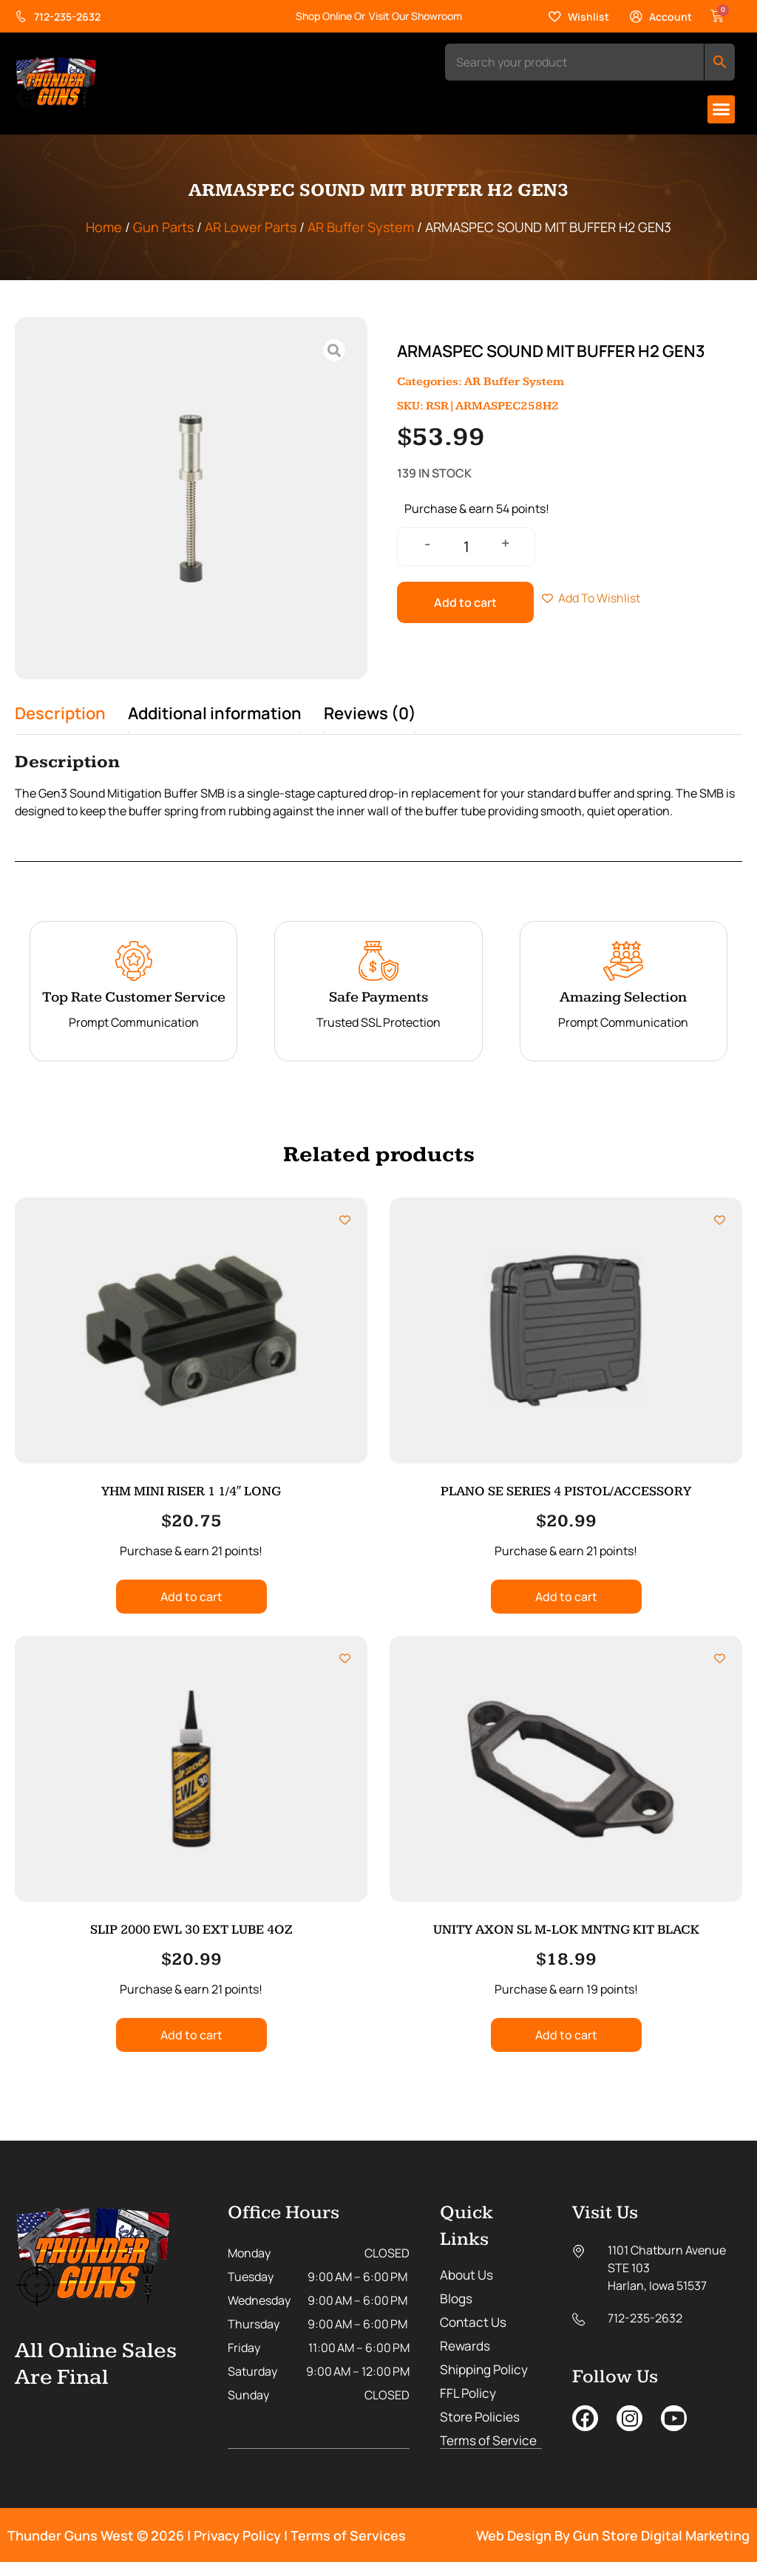  What do you see at coordinates (348, 2549) in the screenshot?
I see `Terms of Services` at bounding box center [348, 2549].